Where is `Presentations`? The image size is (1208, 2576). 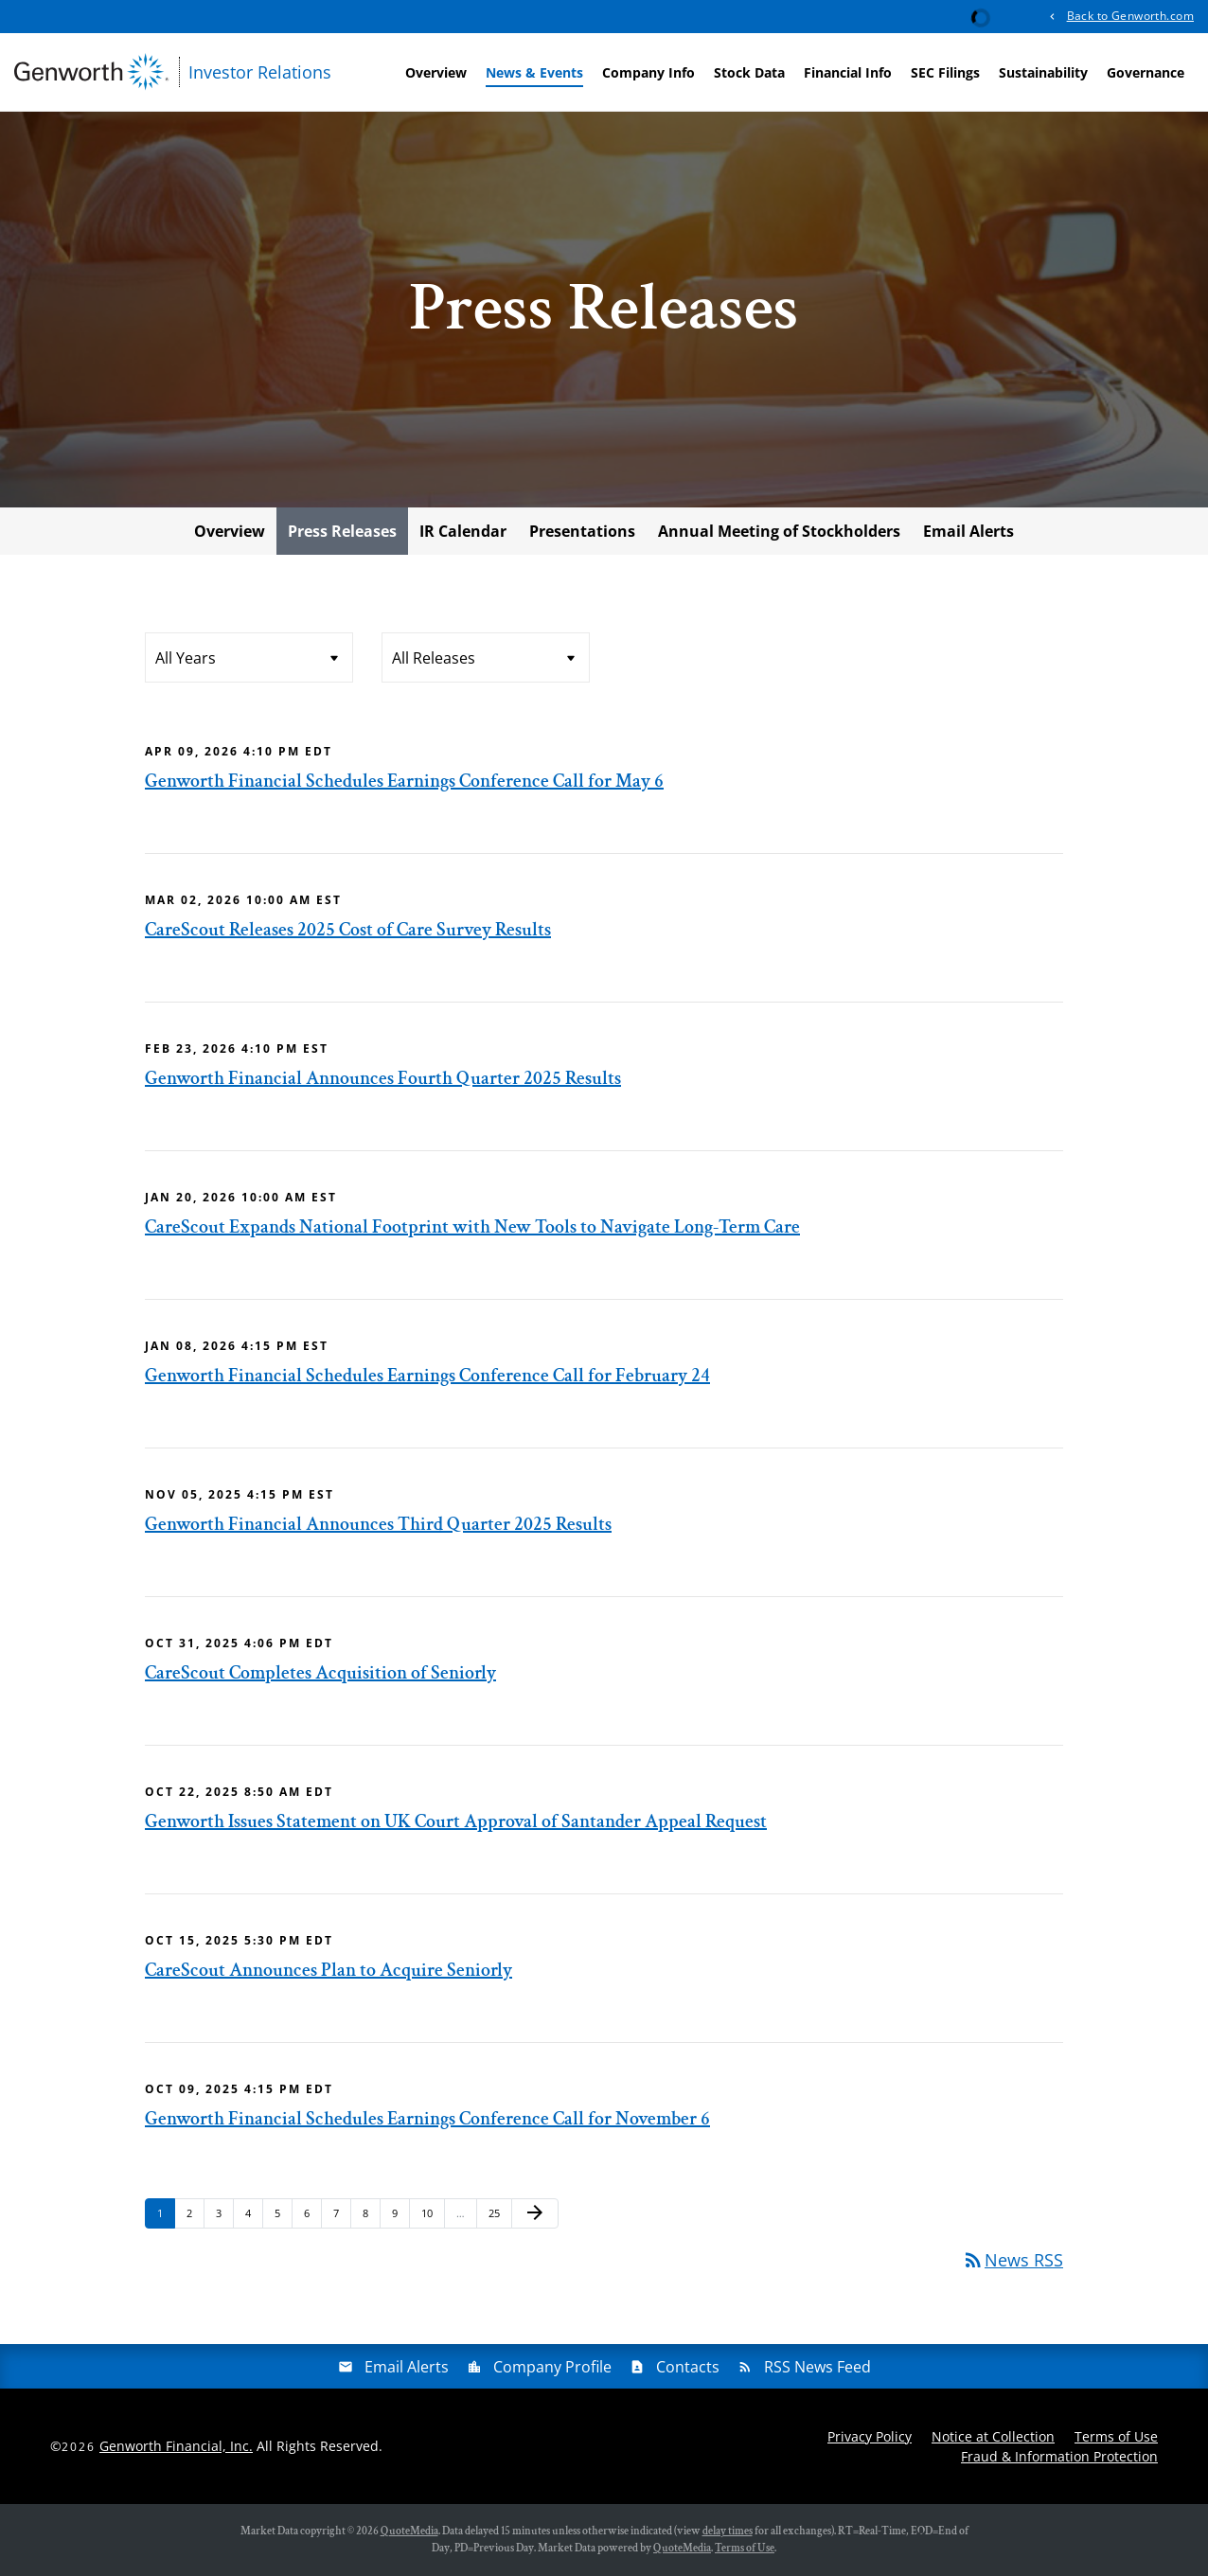 Presentations is located at coordinates (582, 531).